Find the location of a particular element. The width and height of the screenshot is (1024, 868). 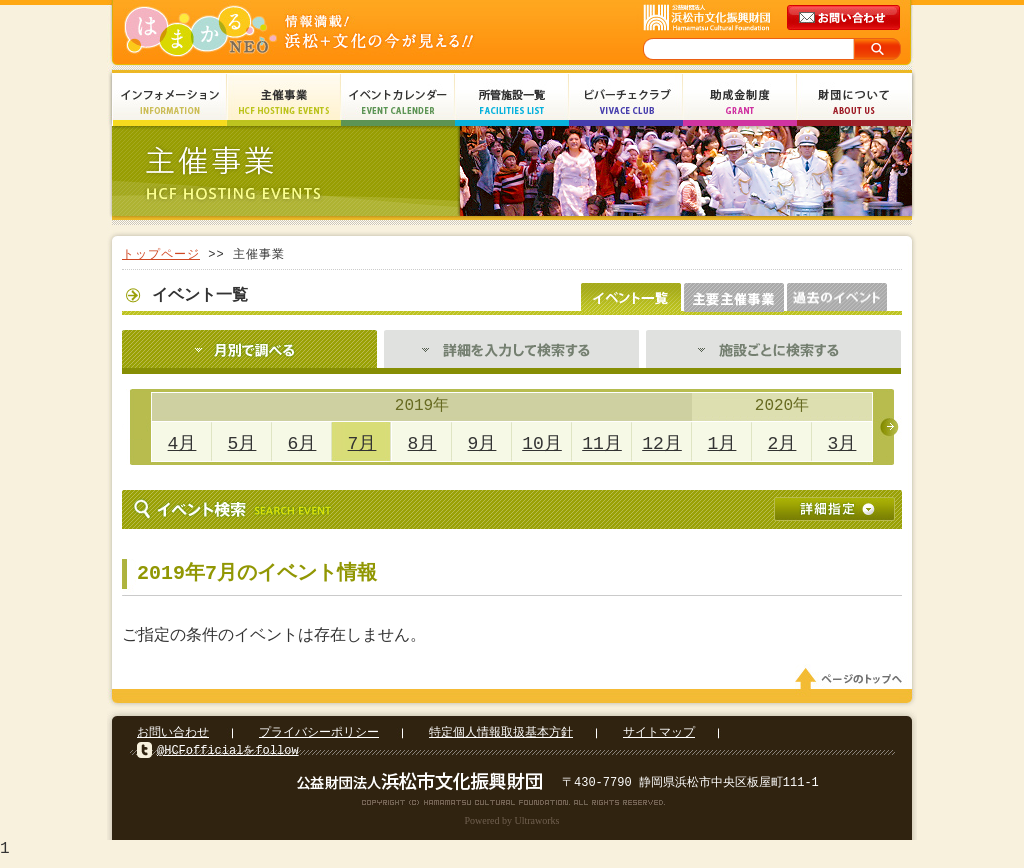

特定個人情報取扱基本方針 is located at coordinates (501, 738).